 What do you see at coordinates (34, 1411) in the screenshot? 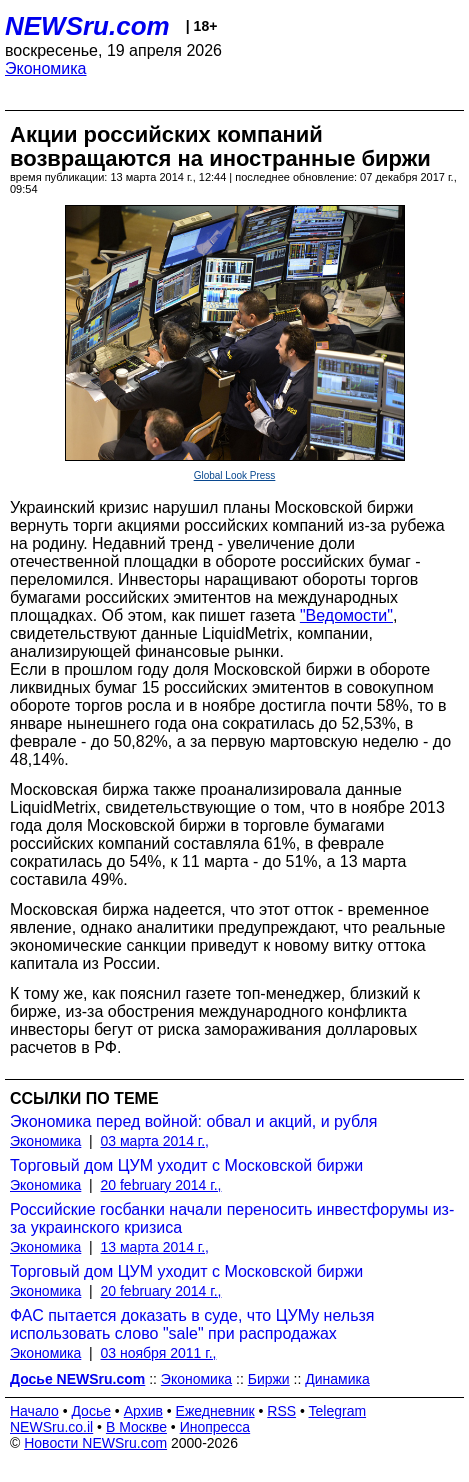
I see `Начало` at bounding box center [34, 1411].